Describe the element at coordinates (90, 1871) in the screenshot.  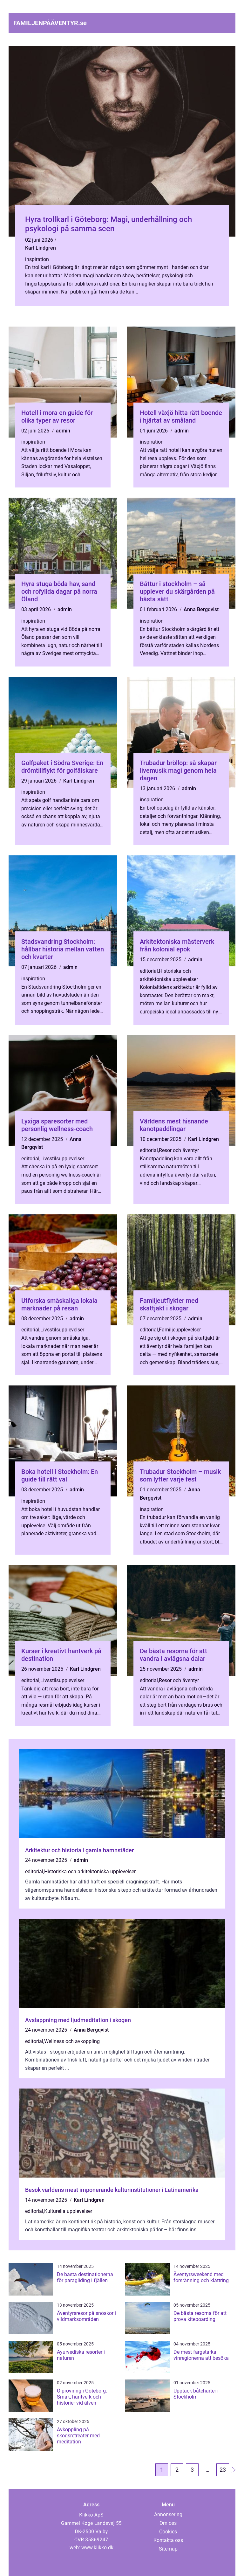
I see `Historiska och arkitektoniska upplevelser` at that location.